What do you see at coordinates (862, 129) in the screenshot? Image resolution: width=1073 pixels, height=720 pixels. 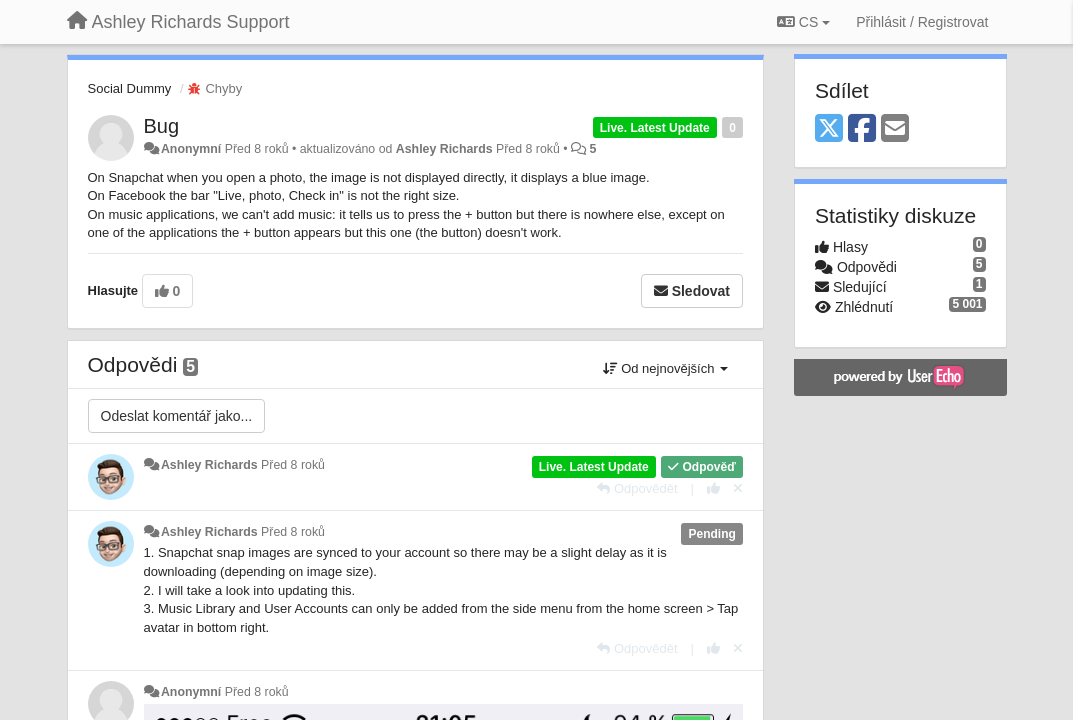 I see `[Facebook]` at bounding box center [862, 129].